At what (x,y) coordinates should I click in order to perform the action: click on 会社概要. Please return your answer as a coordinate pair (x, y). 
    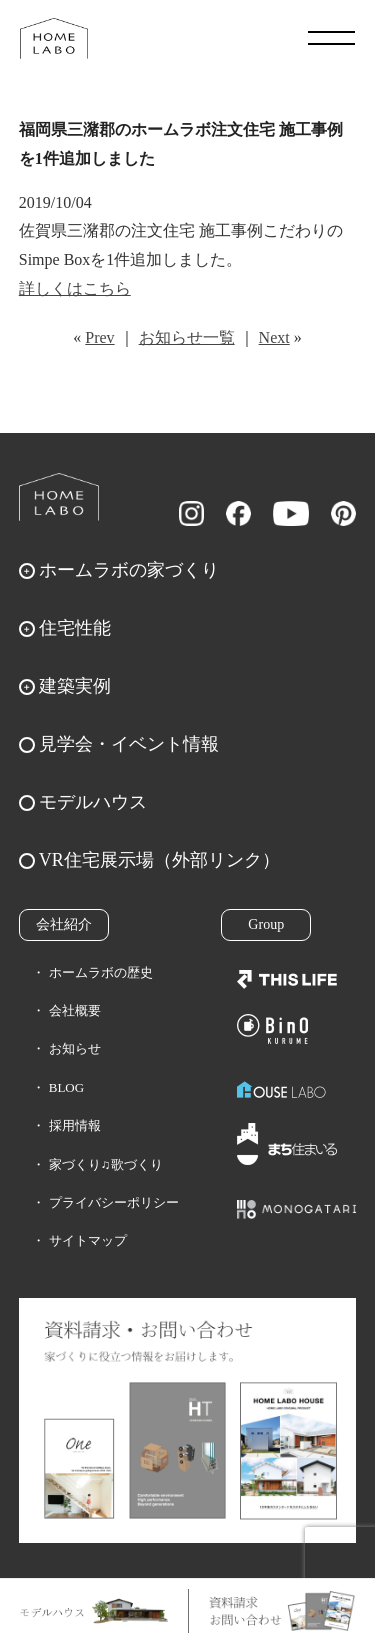
    Looking at the image, I should click on (75, 1010).